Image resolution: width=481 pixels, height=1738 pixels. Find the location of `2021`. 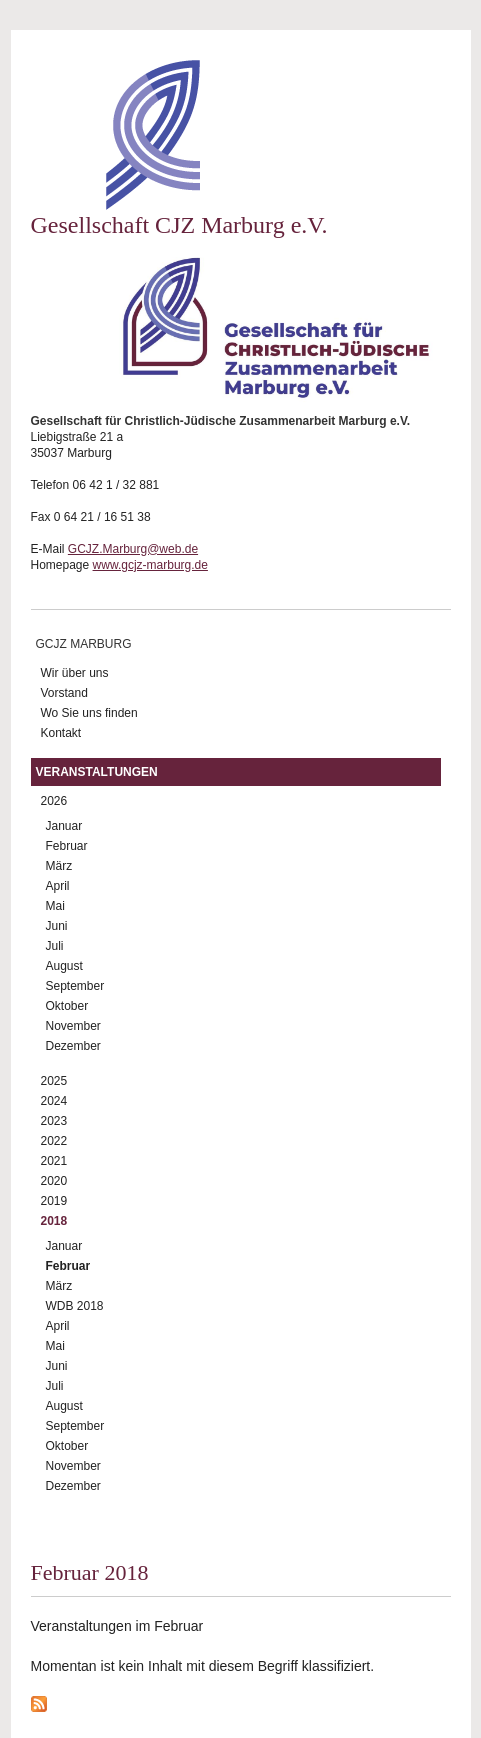

2021 is located at coordinates (54, 1161).